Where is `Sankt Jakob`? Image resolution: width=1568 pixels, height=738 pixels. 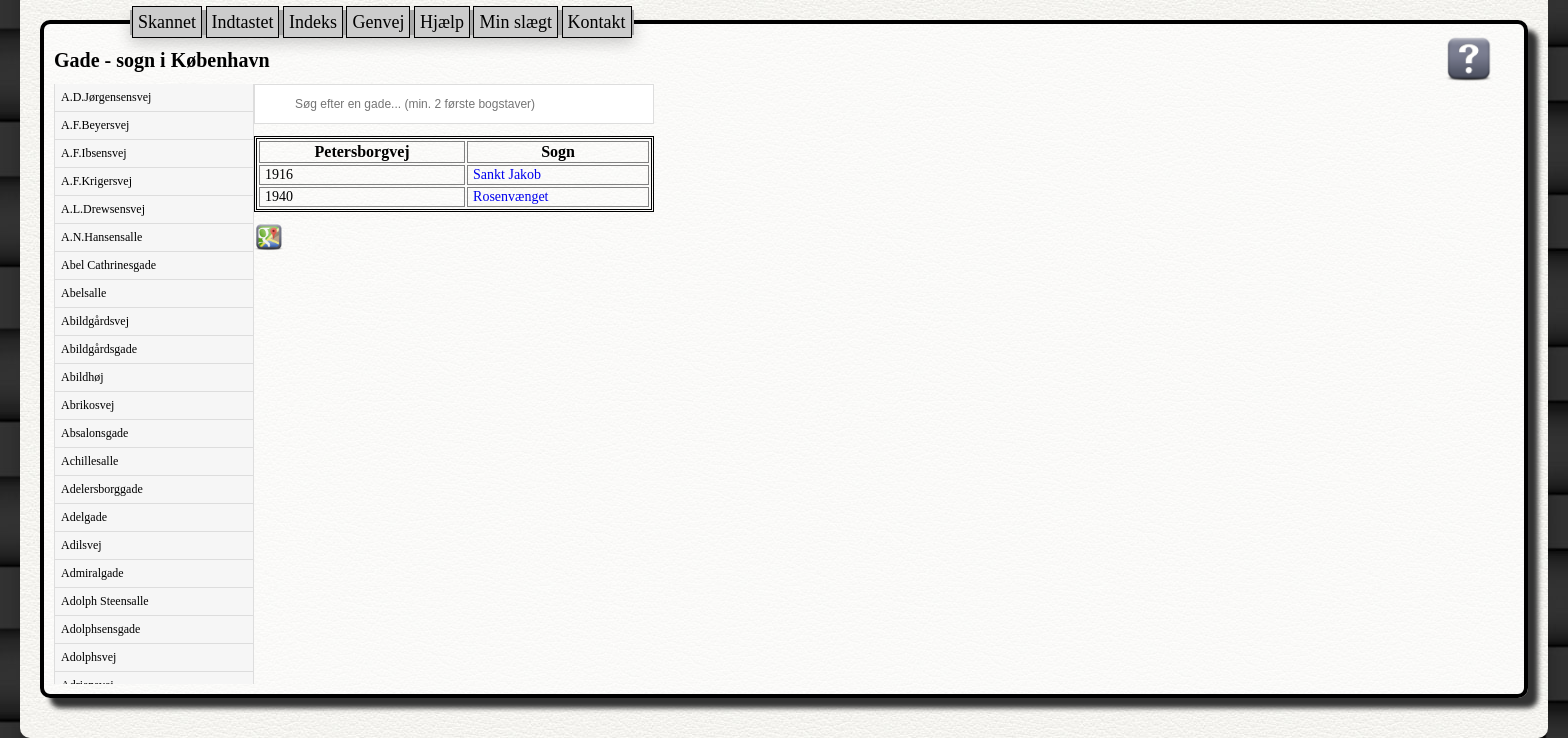 Sankt Jakob is located at coordinates (507, 174).